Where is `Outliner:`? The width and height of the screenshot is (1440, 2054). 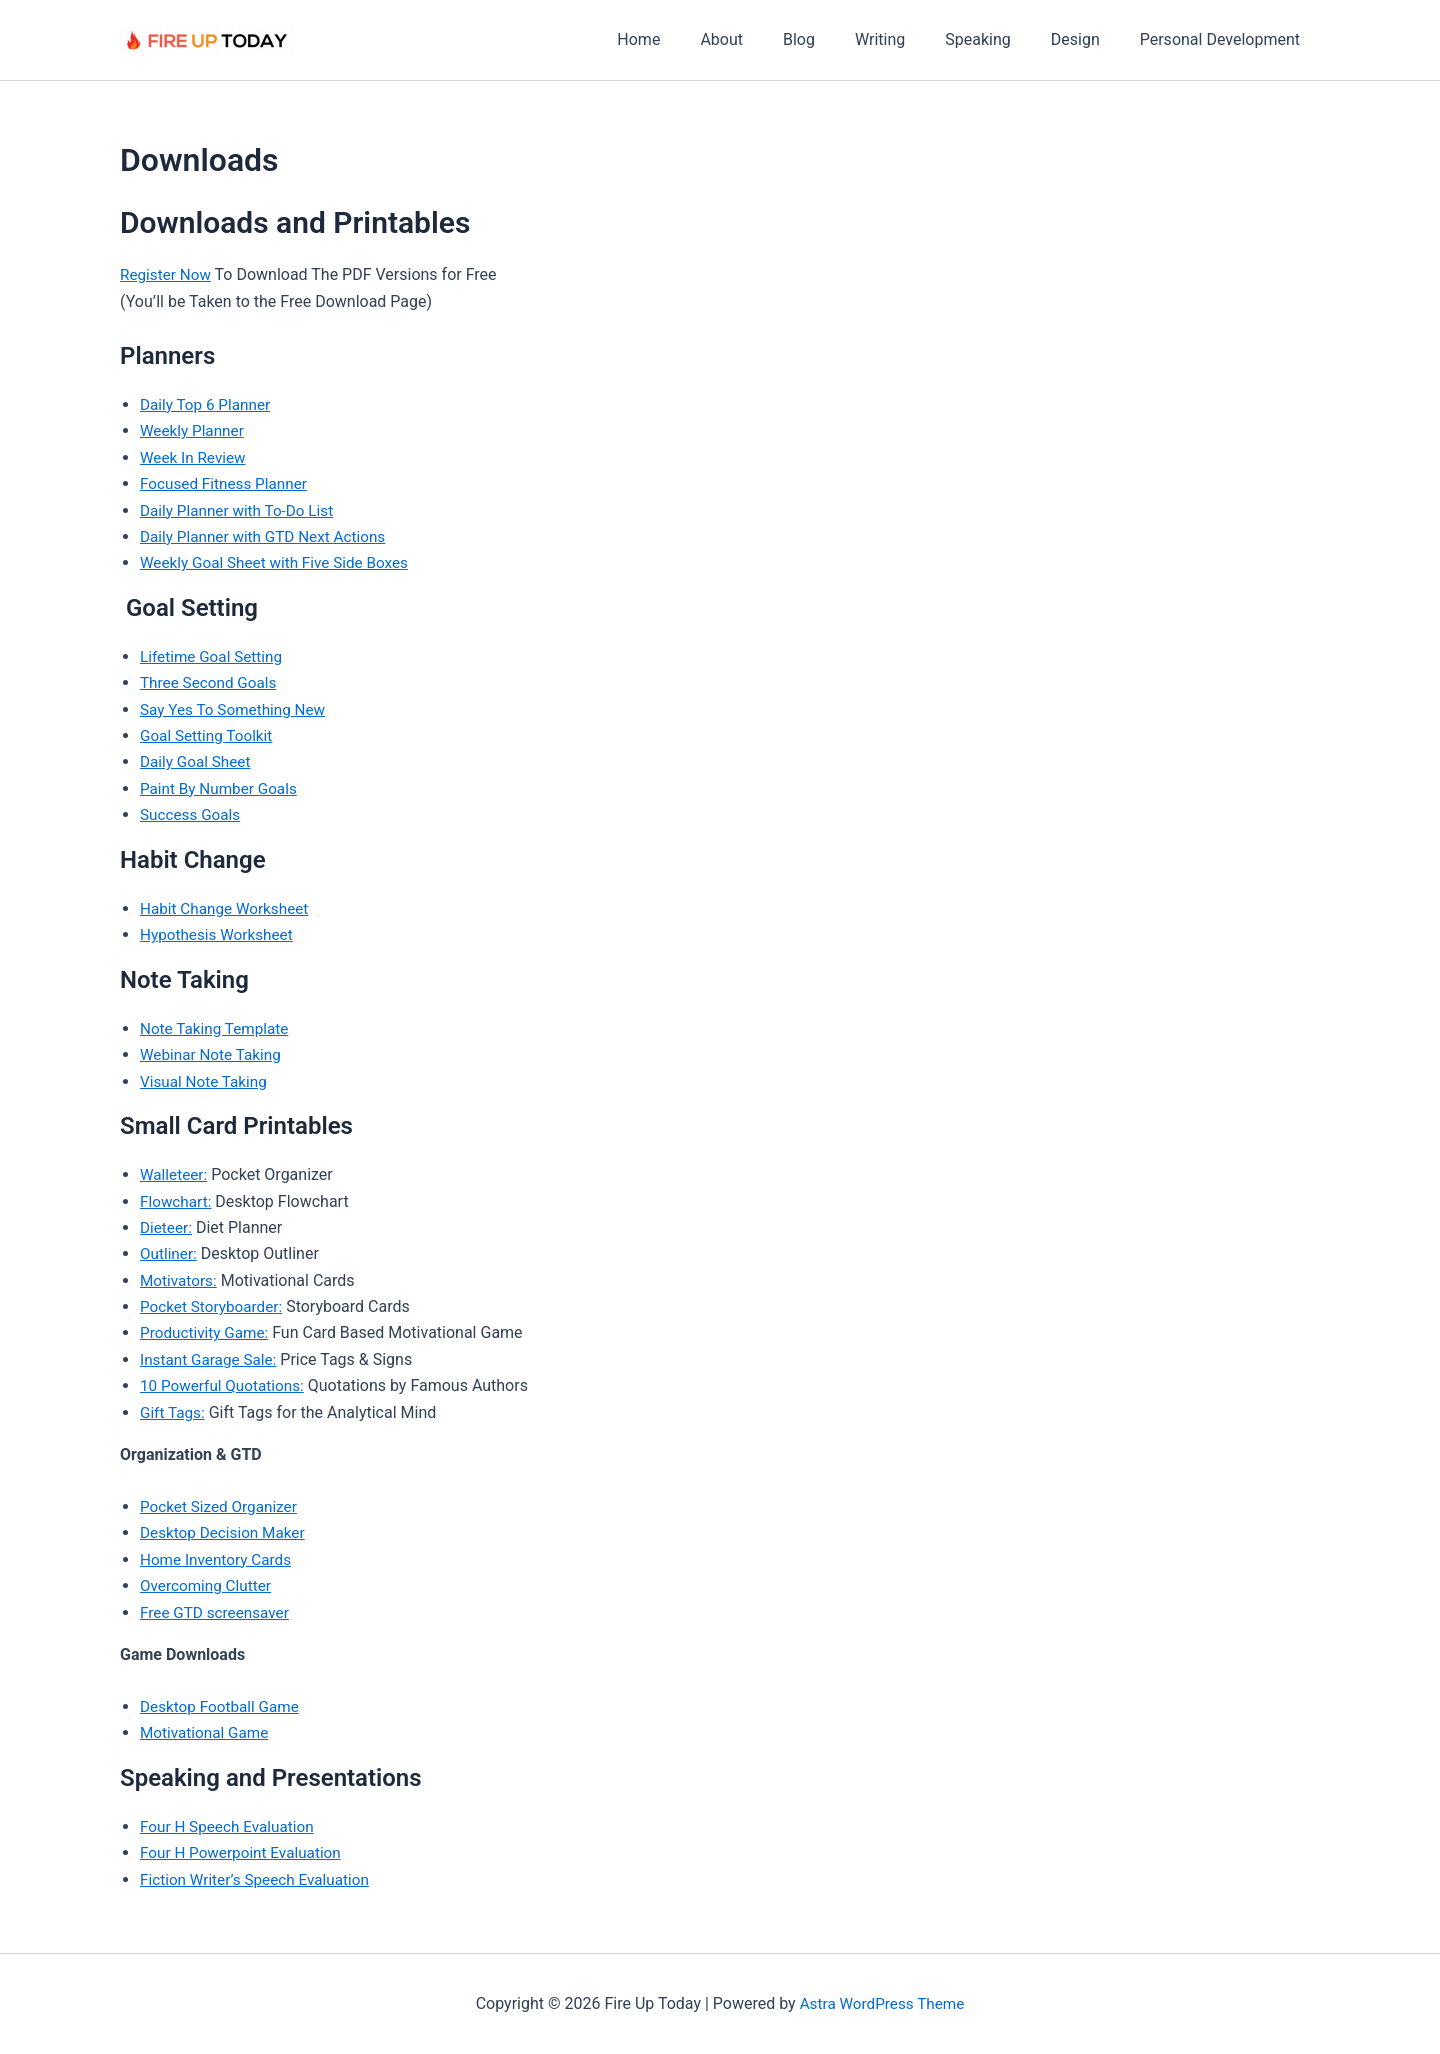
Outliner: is located at coordinates (169, 1253).